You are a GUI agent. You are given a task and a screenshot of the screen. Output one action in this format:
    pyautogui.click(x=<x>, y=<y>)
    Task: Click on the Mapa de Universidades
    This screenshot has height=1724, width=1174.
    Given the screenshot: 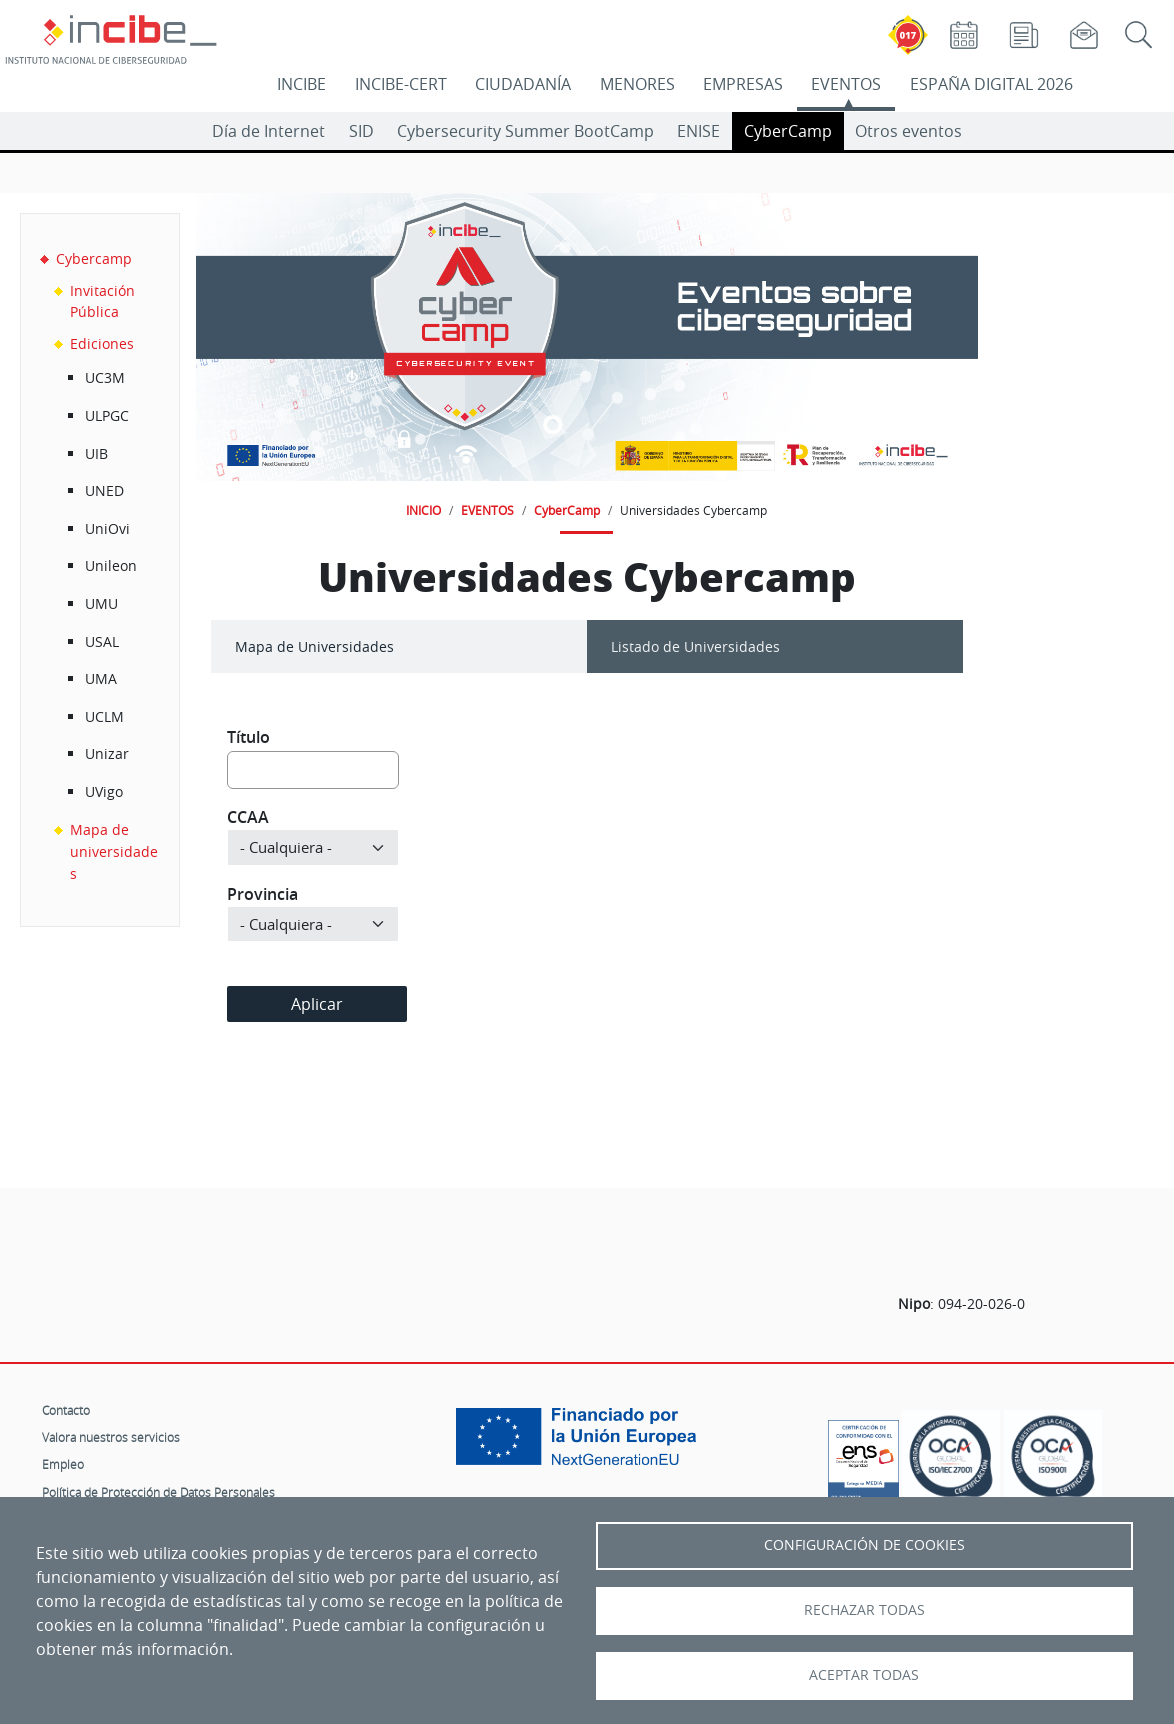 What is the action you would take?
    pyautogui.click(x=314, y=646)
    